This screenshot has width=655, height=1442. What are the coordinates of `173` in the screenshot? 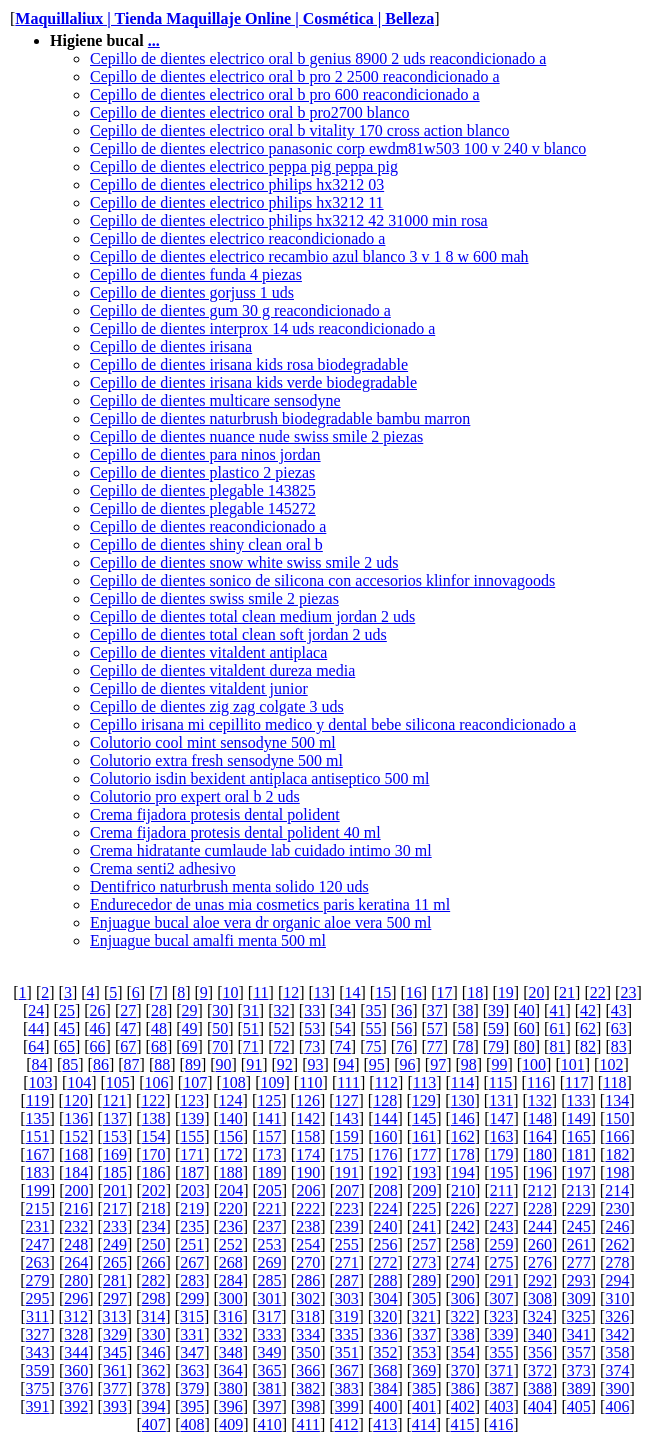 It's located at (270, 1154).